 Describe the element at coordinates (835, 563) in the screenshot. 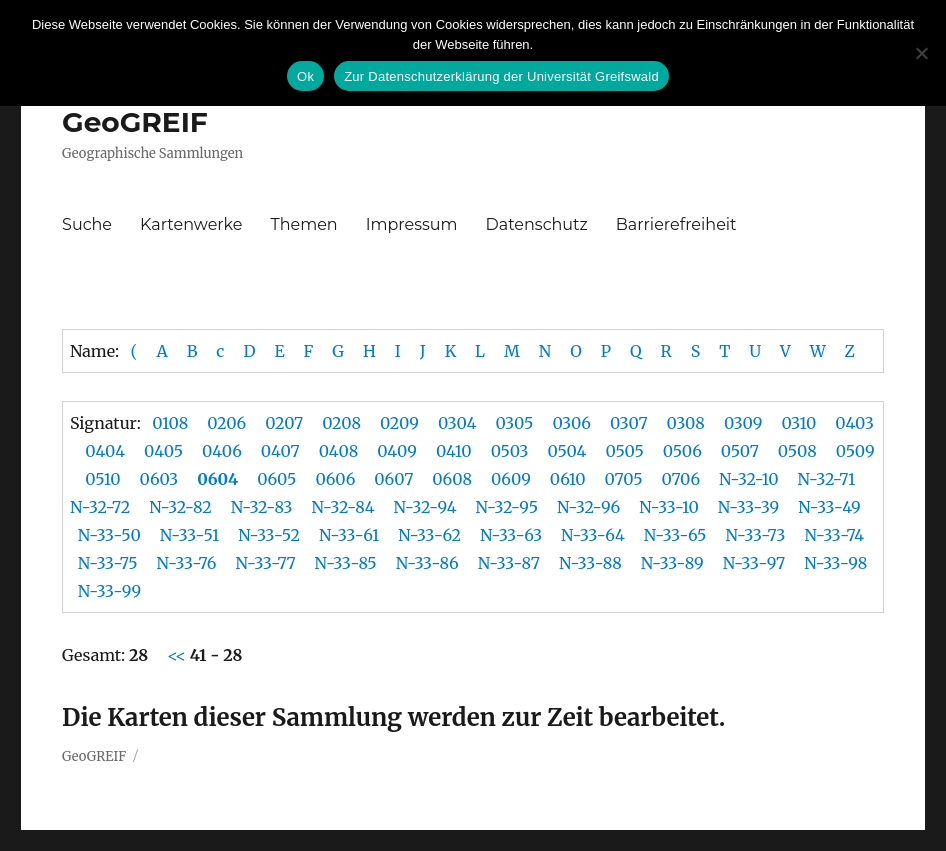

I see `N-33-98` at that location.